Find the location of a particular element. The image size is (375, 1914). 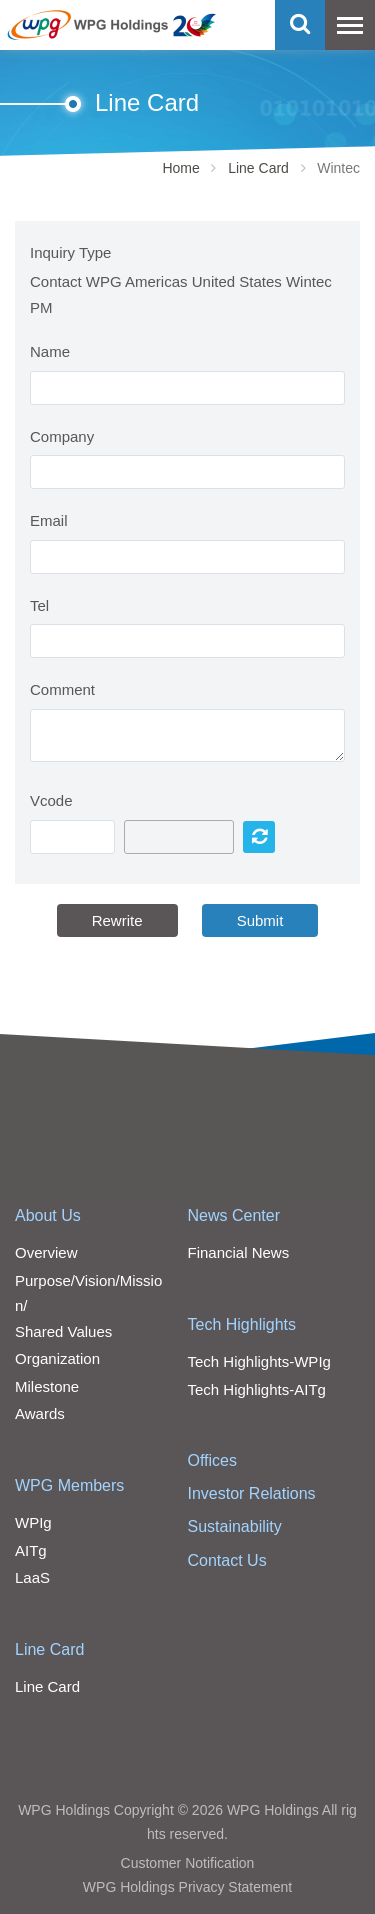

Contact Us is located at coordinates (227, 1560).